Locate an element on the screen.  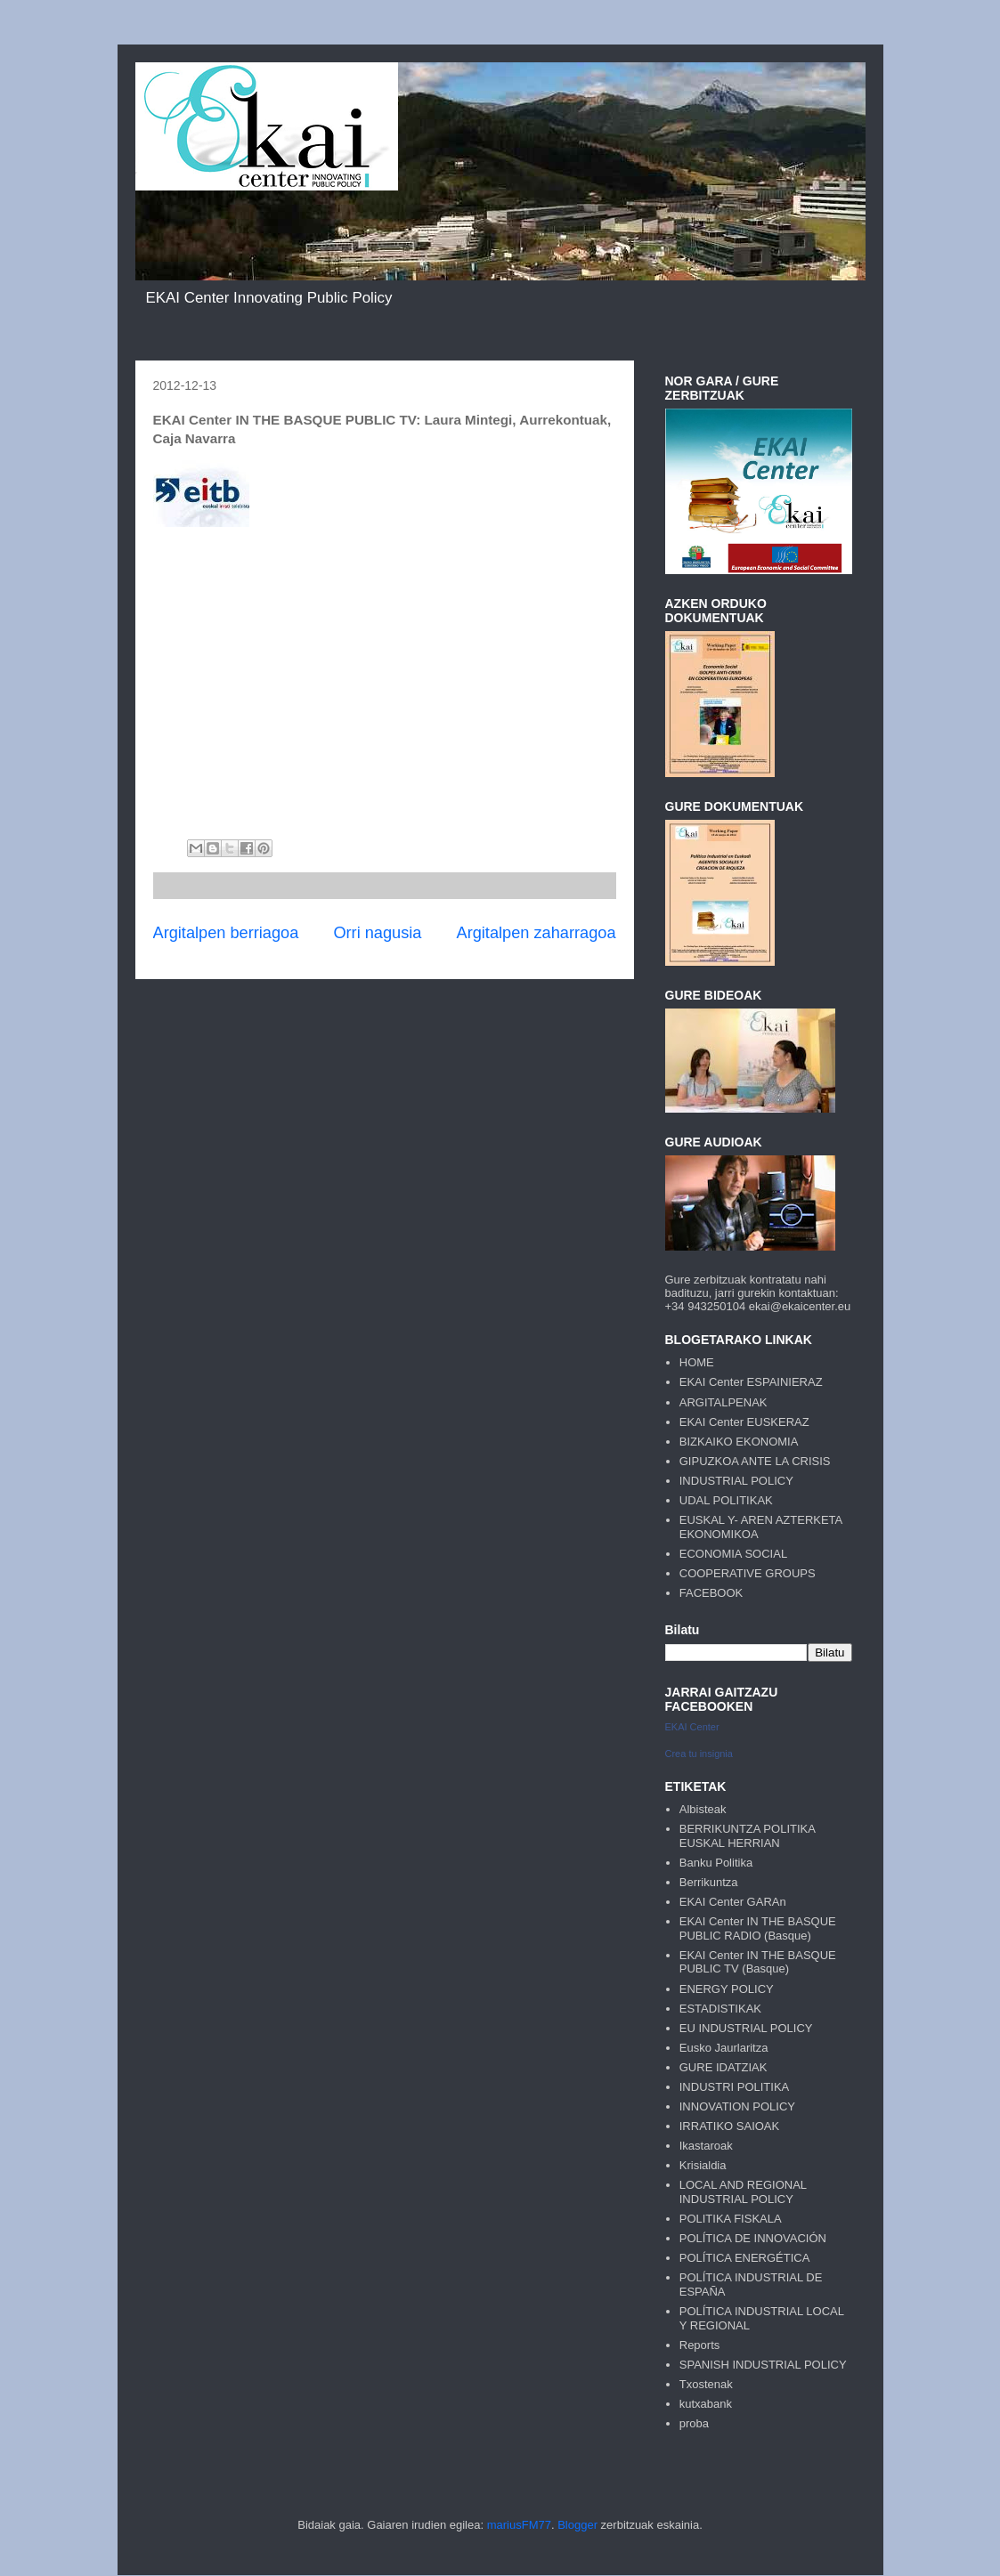
Blogger is located at coordinates (577, 2524).